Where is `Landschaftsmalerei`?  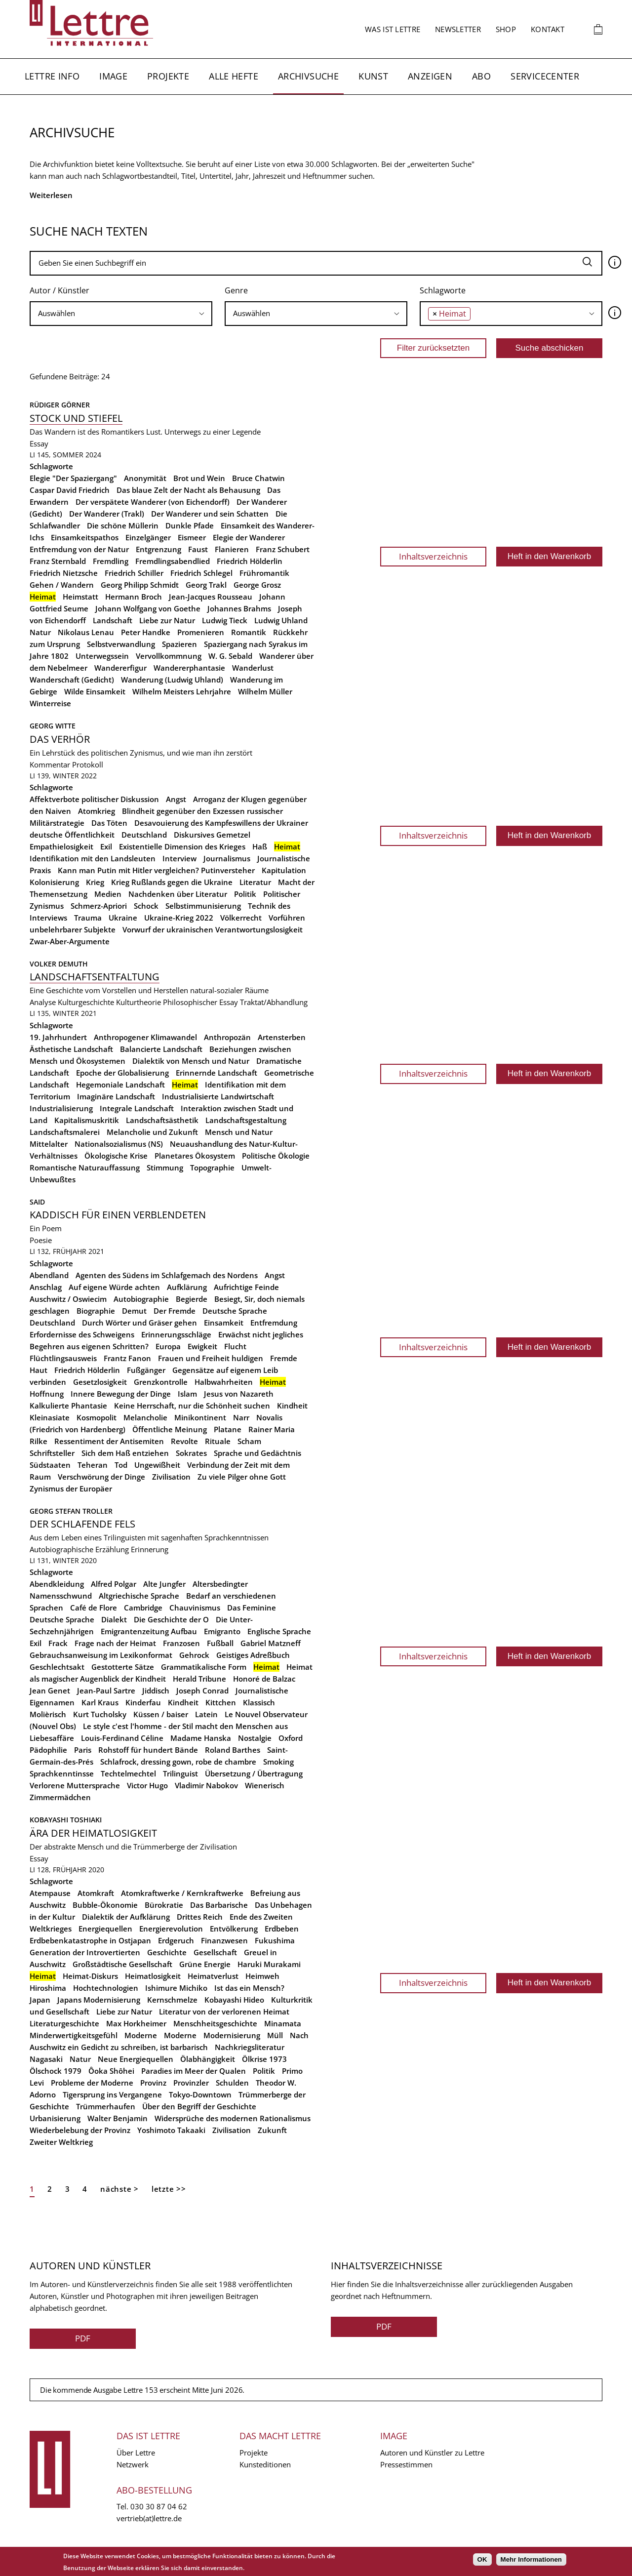
Landschaftsmalerei is located at coordinates (65, 1132).